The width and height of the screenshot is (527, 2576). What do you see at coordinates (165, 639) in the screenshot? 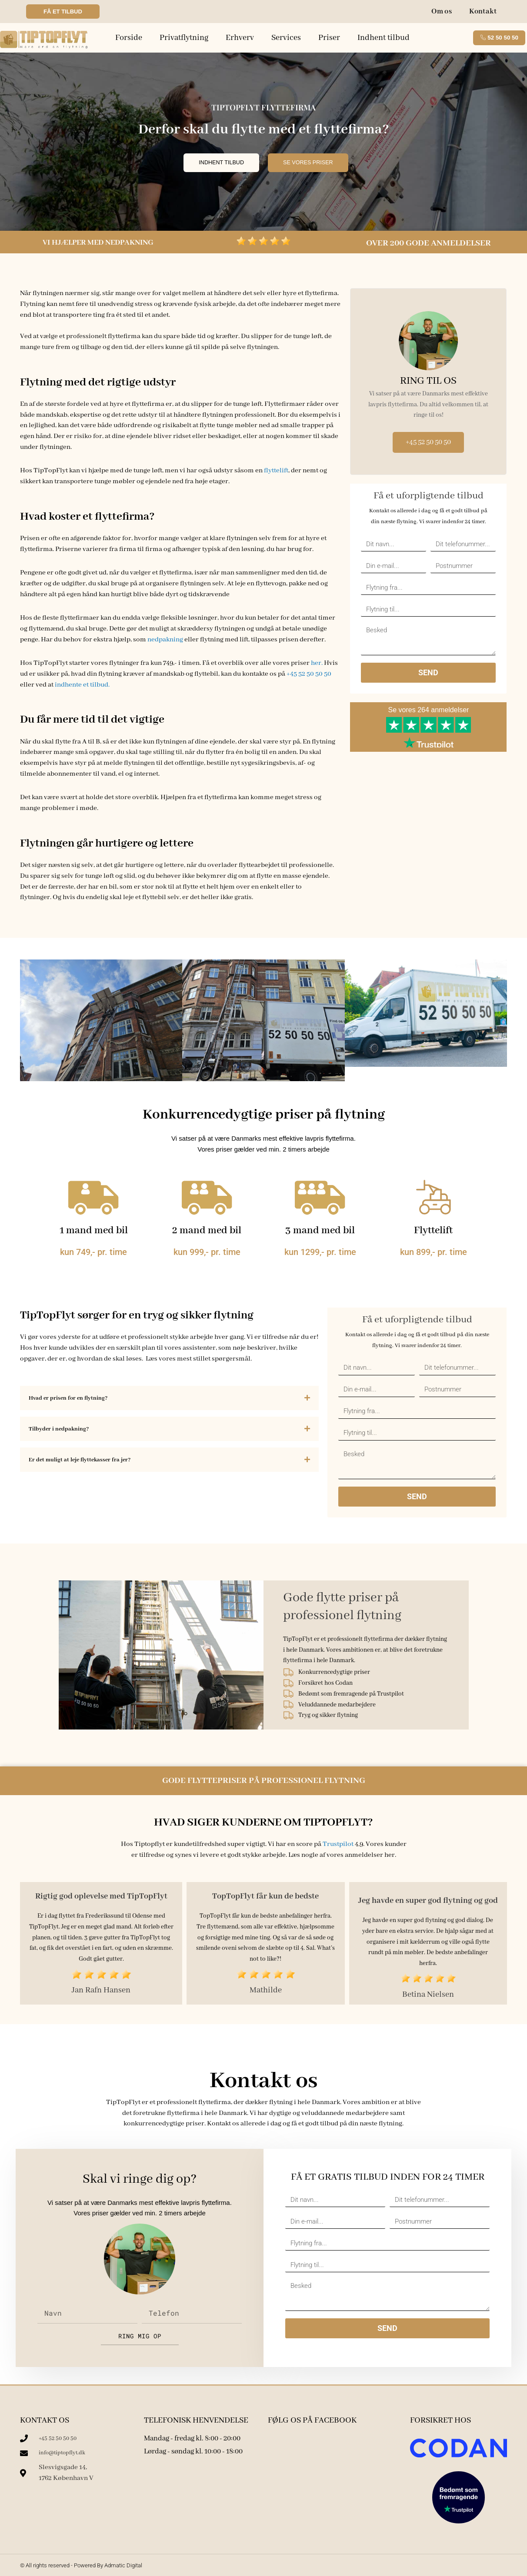
I see `nedpakning` at bounding box center [165, 639].